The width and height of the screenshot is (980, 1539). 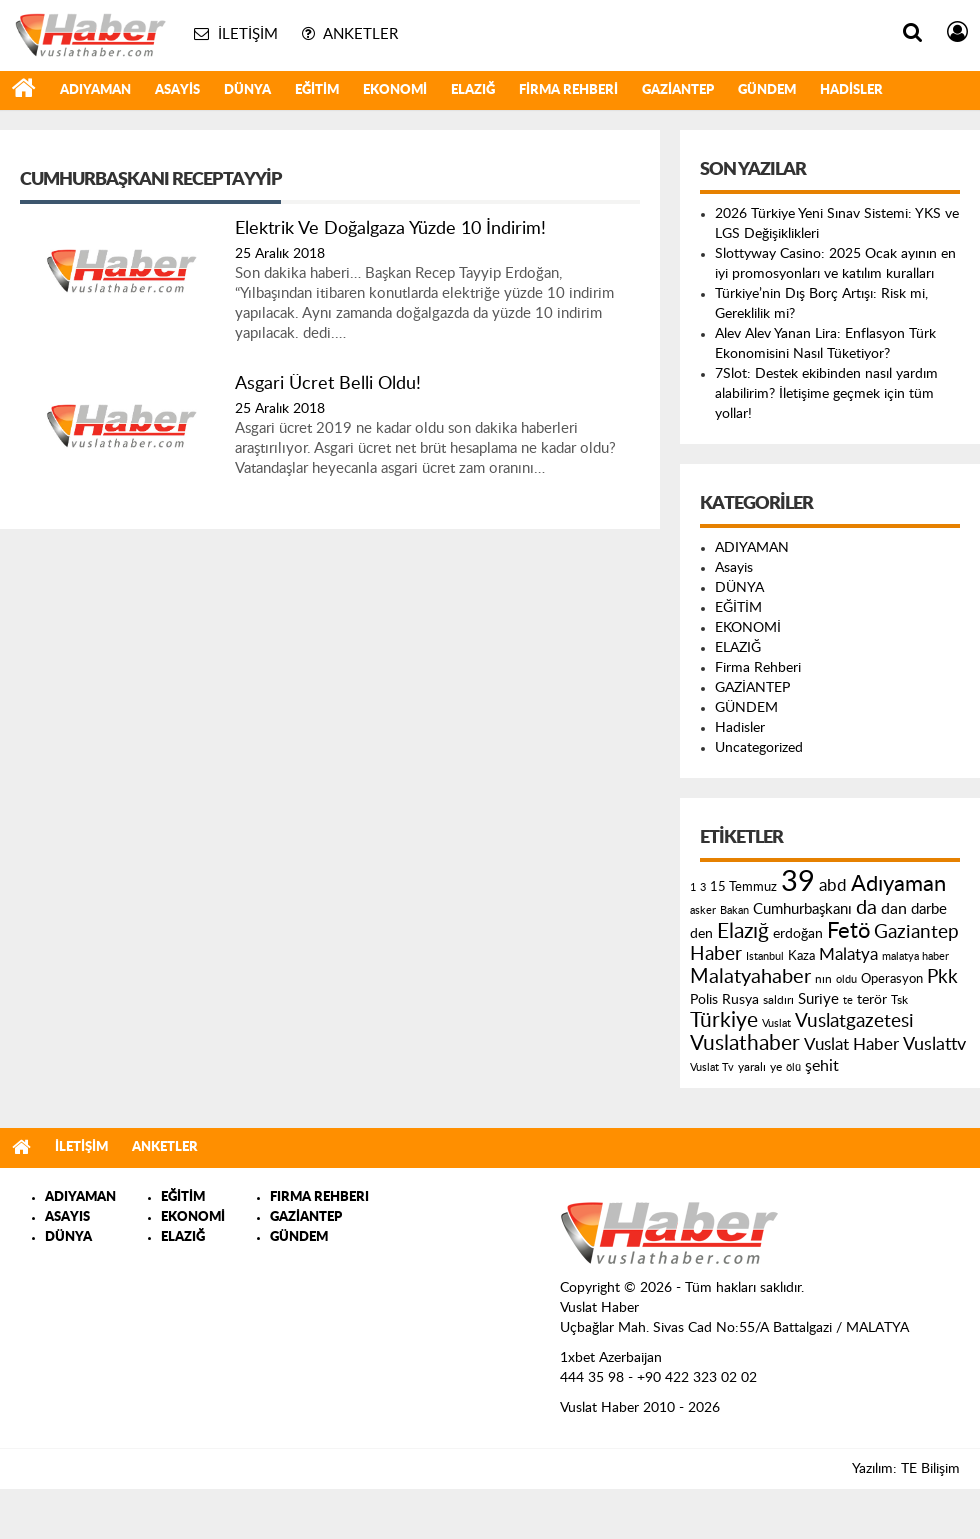 What do you see at coordinates (319, 1197) in the screenshot?
I see `FIRMA REHBERI` at bounding box center [319, 1197].